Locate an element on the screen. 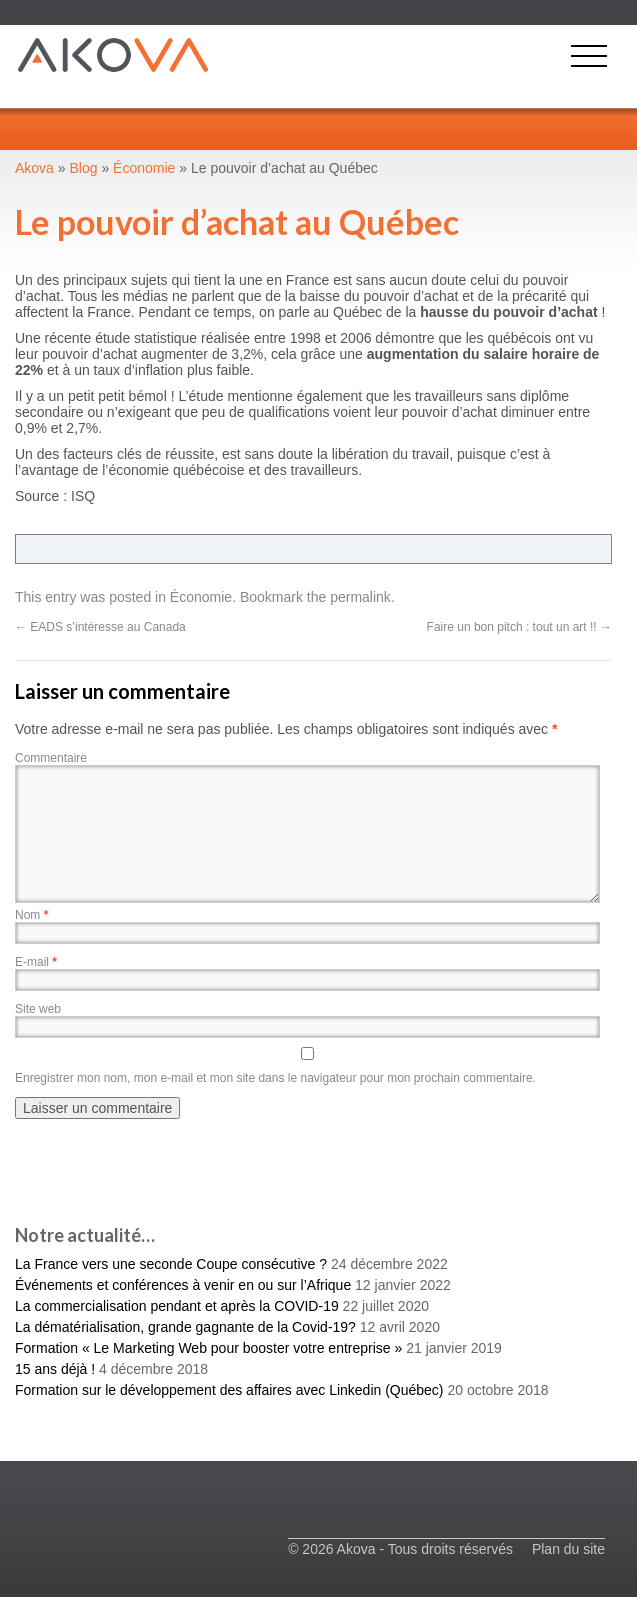 The image size is (637, 1597). permalink is located at coordinates (360, 597).